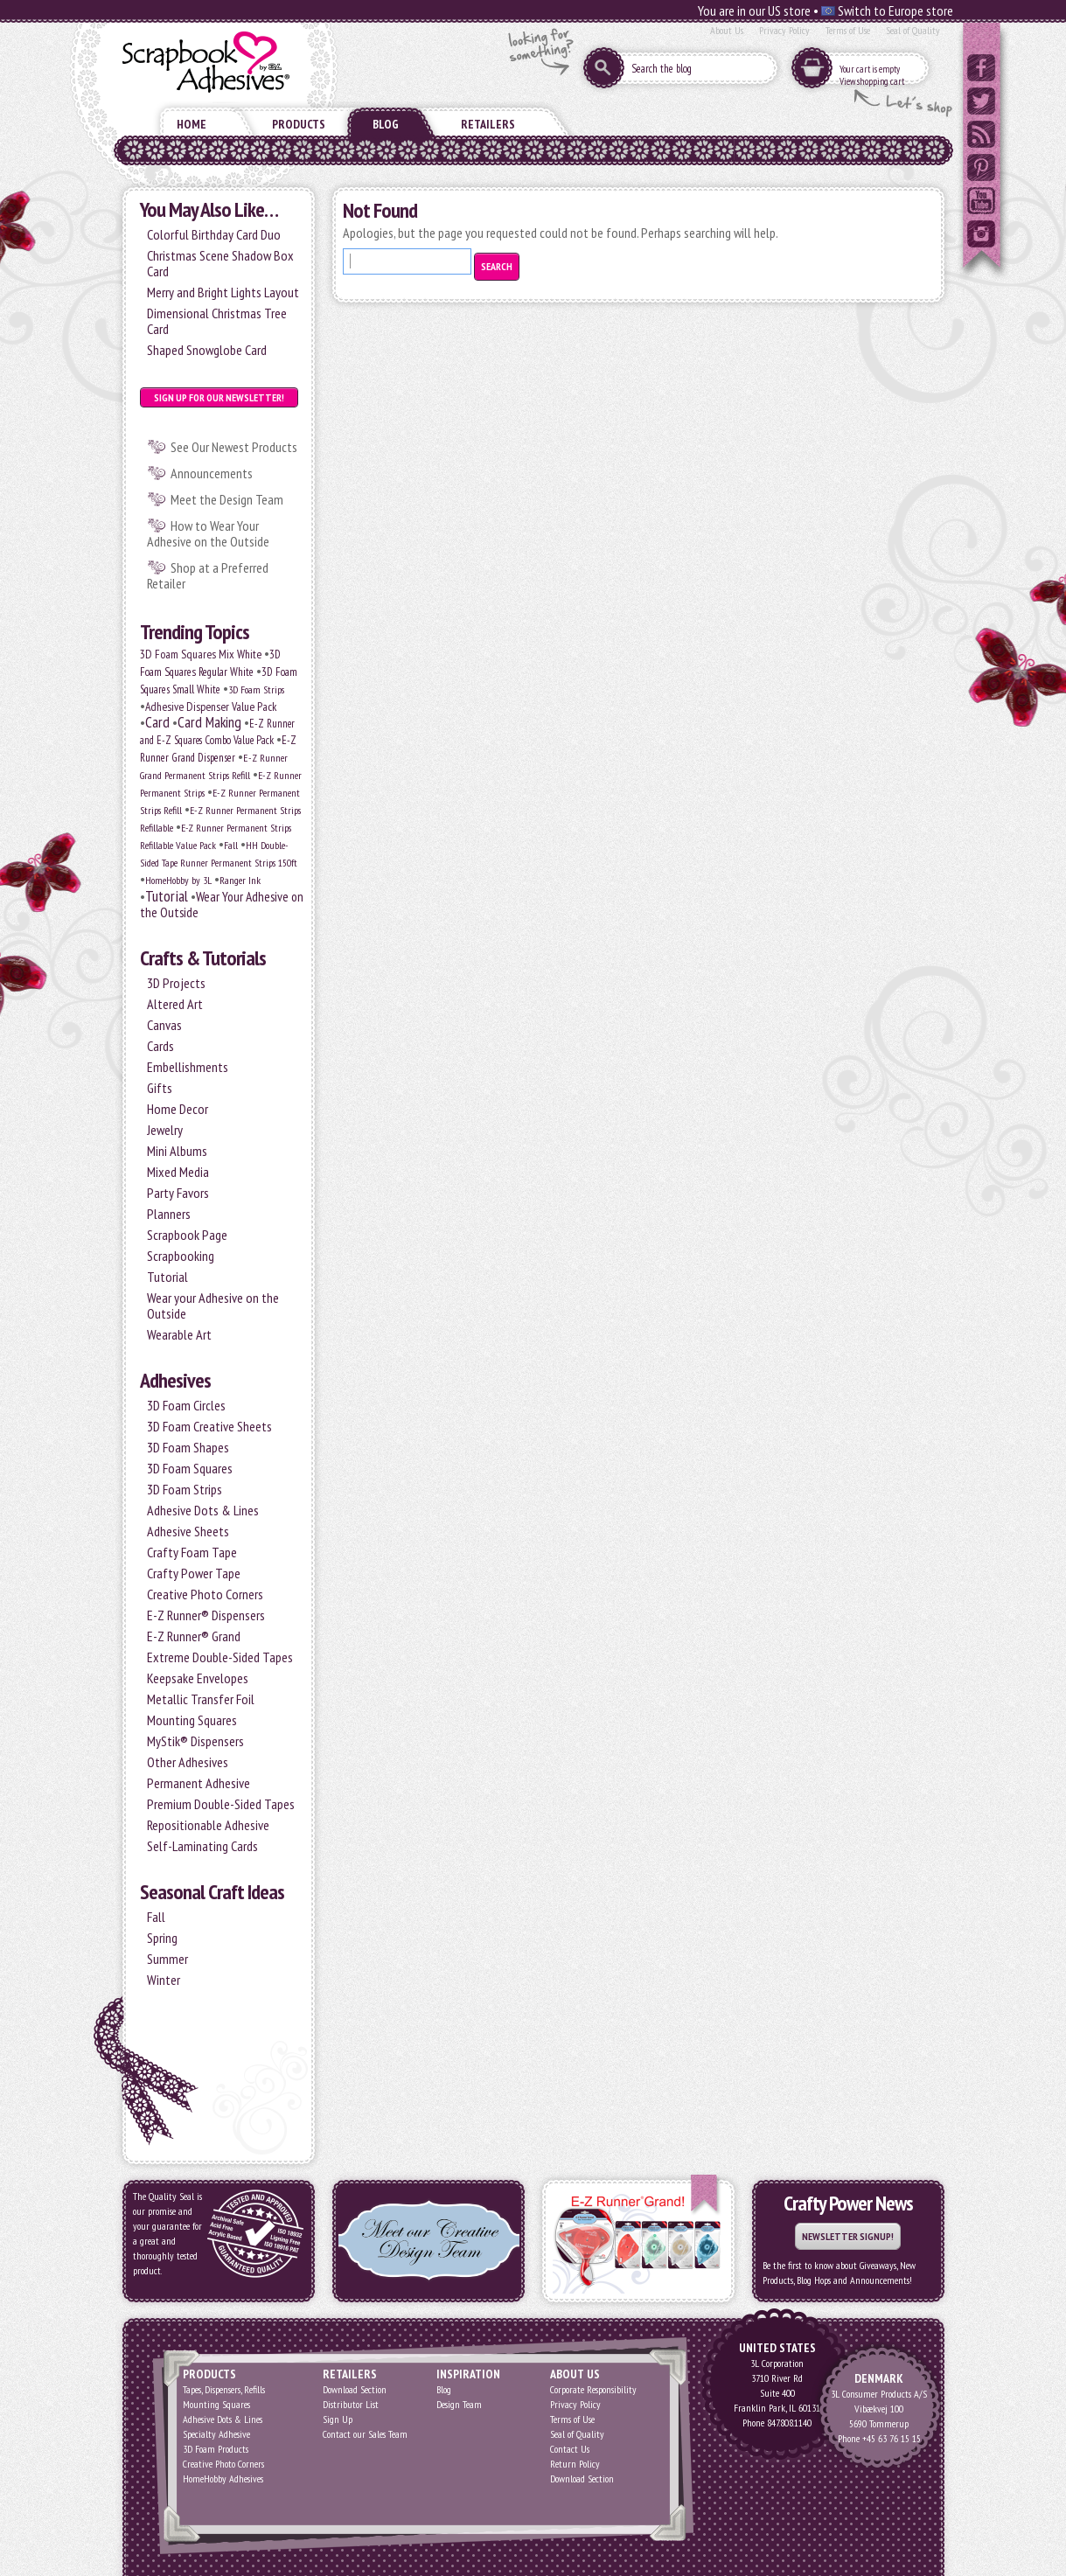 The width and height of the screenshot is (1066, 2576). Describe the element at coordinates (193, 1636) in the screenshot. I see `E-Z Runner® Grand` at that location.